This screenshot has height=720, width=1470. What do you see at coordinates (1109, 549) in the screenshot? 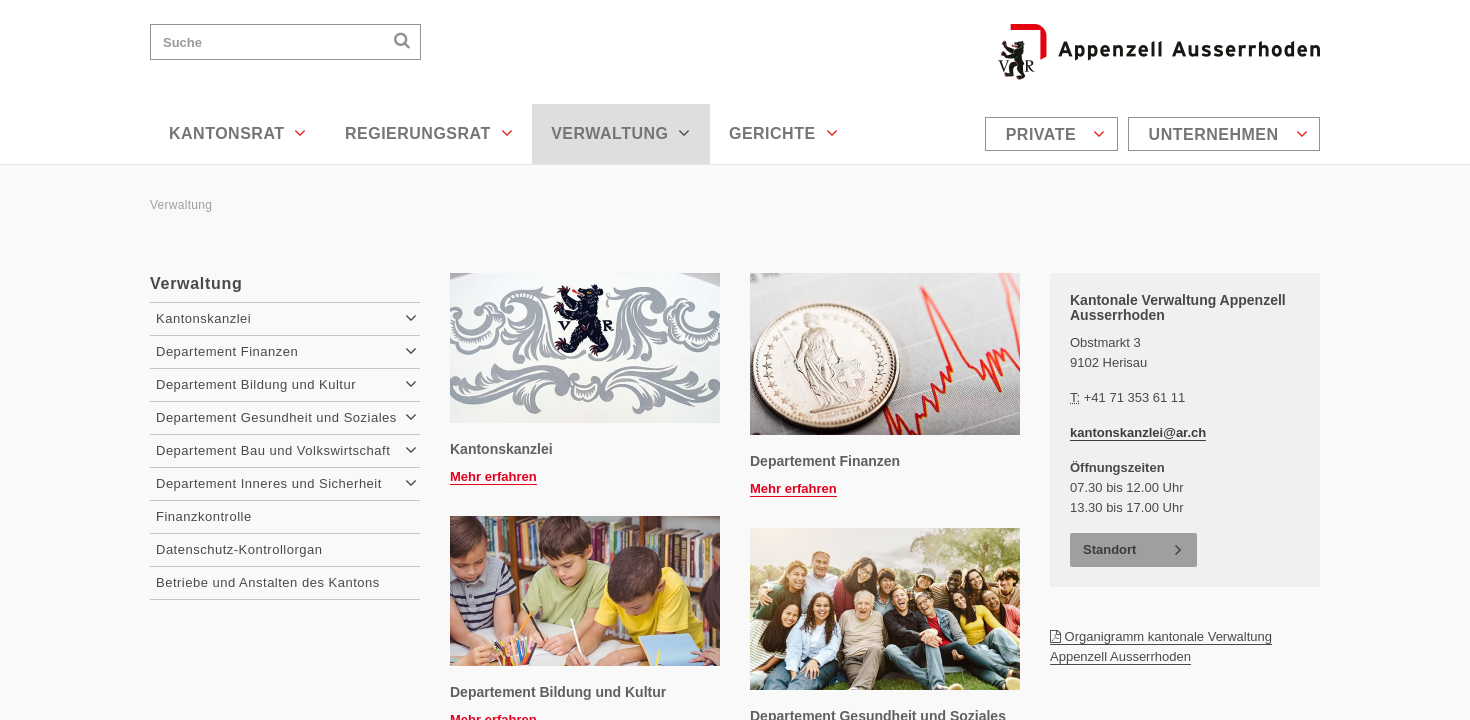
I see `Standort [button]` at bounding box center [1109, 549].